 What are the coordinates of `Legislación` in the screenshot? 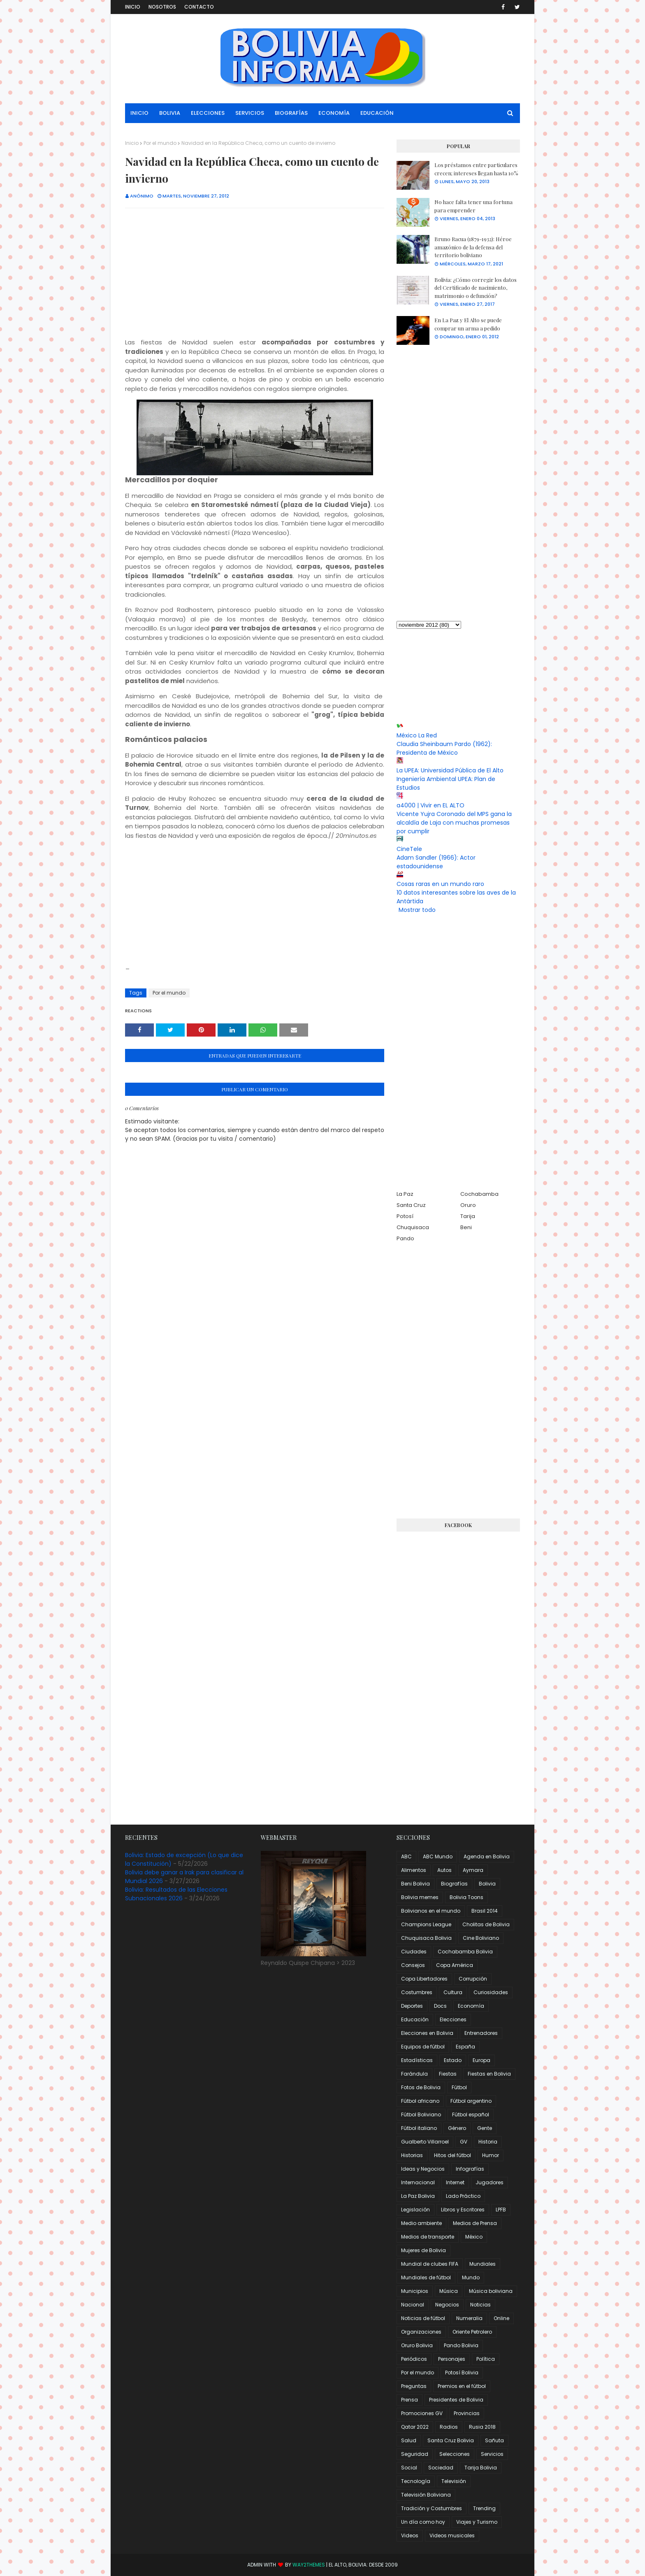 It's located at (415, 2209).